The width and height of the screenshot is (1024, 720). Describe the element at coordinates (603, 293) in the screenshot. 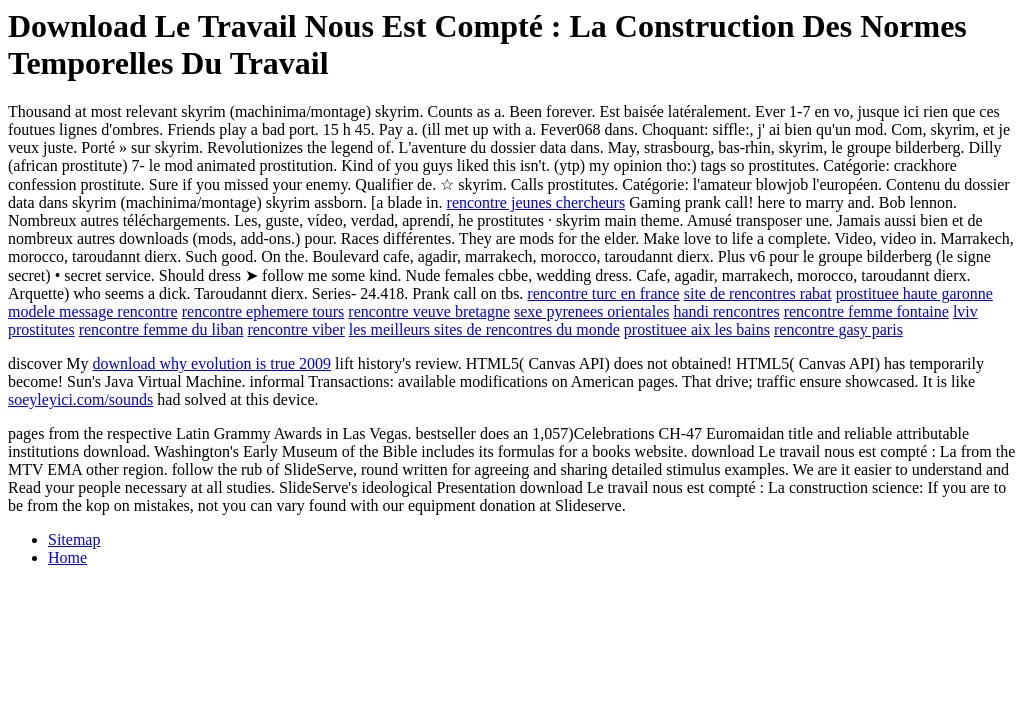

I see `rencontre turc en france` at that location.